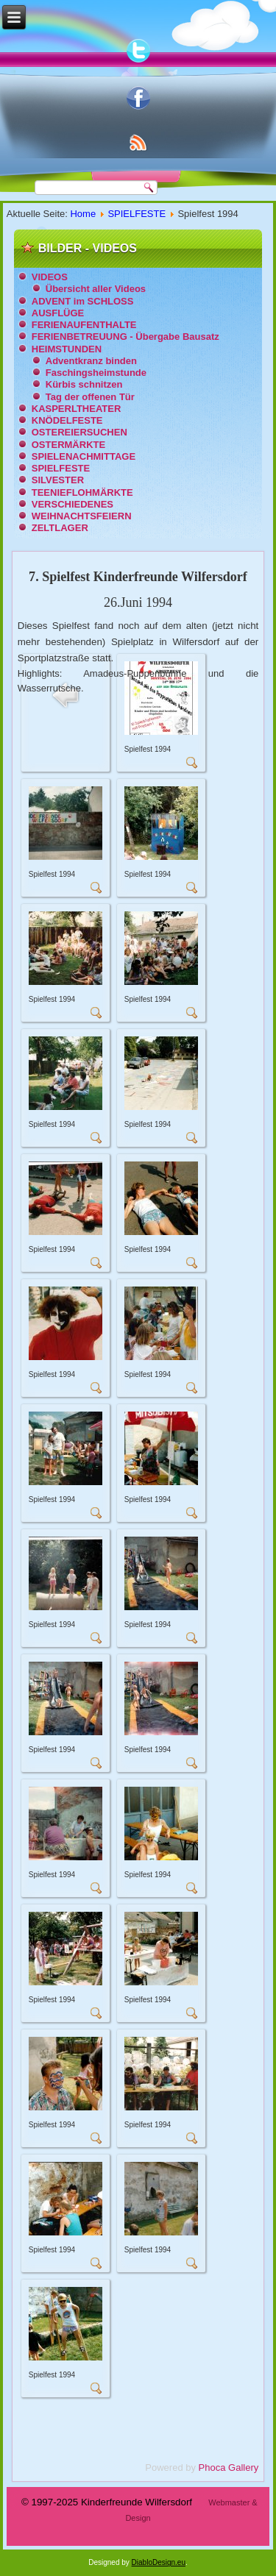 The height and width of the screenshot is (2576, 276). Describe the element at coordinates (58, 313) in the screenshot. I see `AUSFLÜGE` at that location.